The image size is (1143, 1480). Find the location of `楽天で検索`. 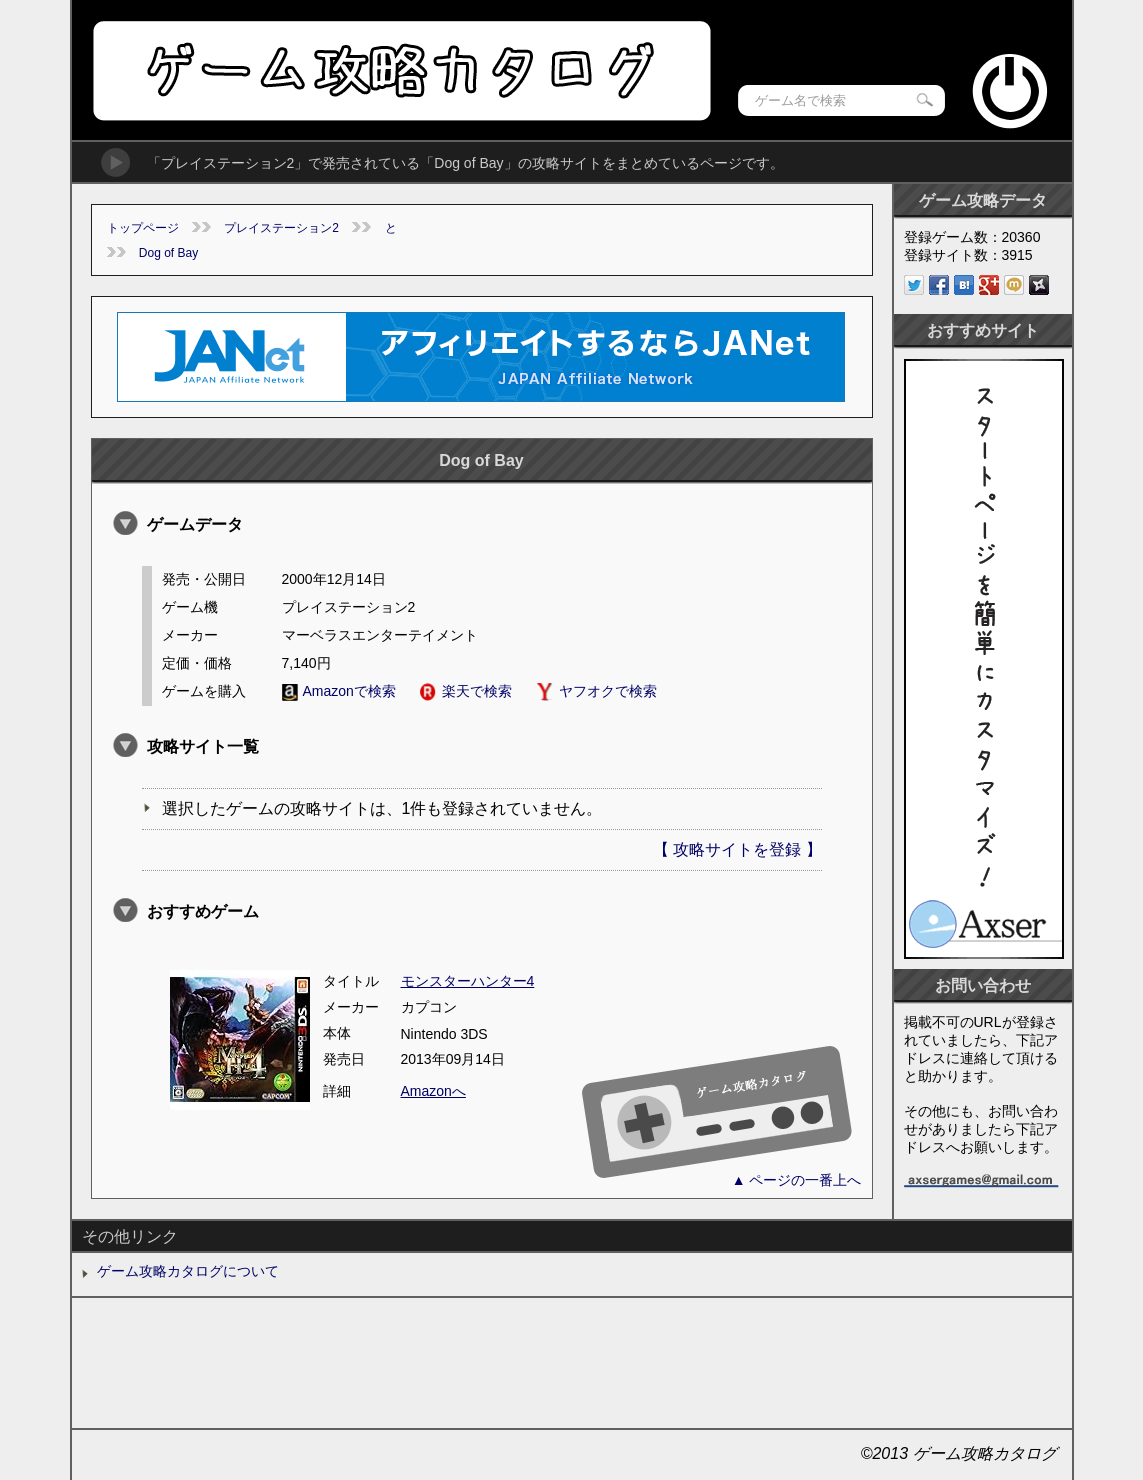

楽天で検索 is located at coordinates (466, 691).